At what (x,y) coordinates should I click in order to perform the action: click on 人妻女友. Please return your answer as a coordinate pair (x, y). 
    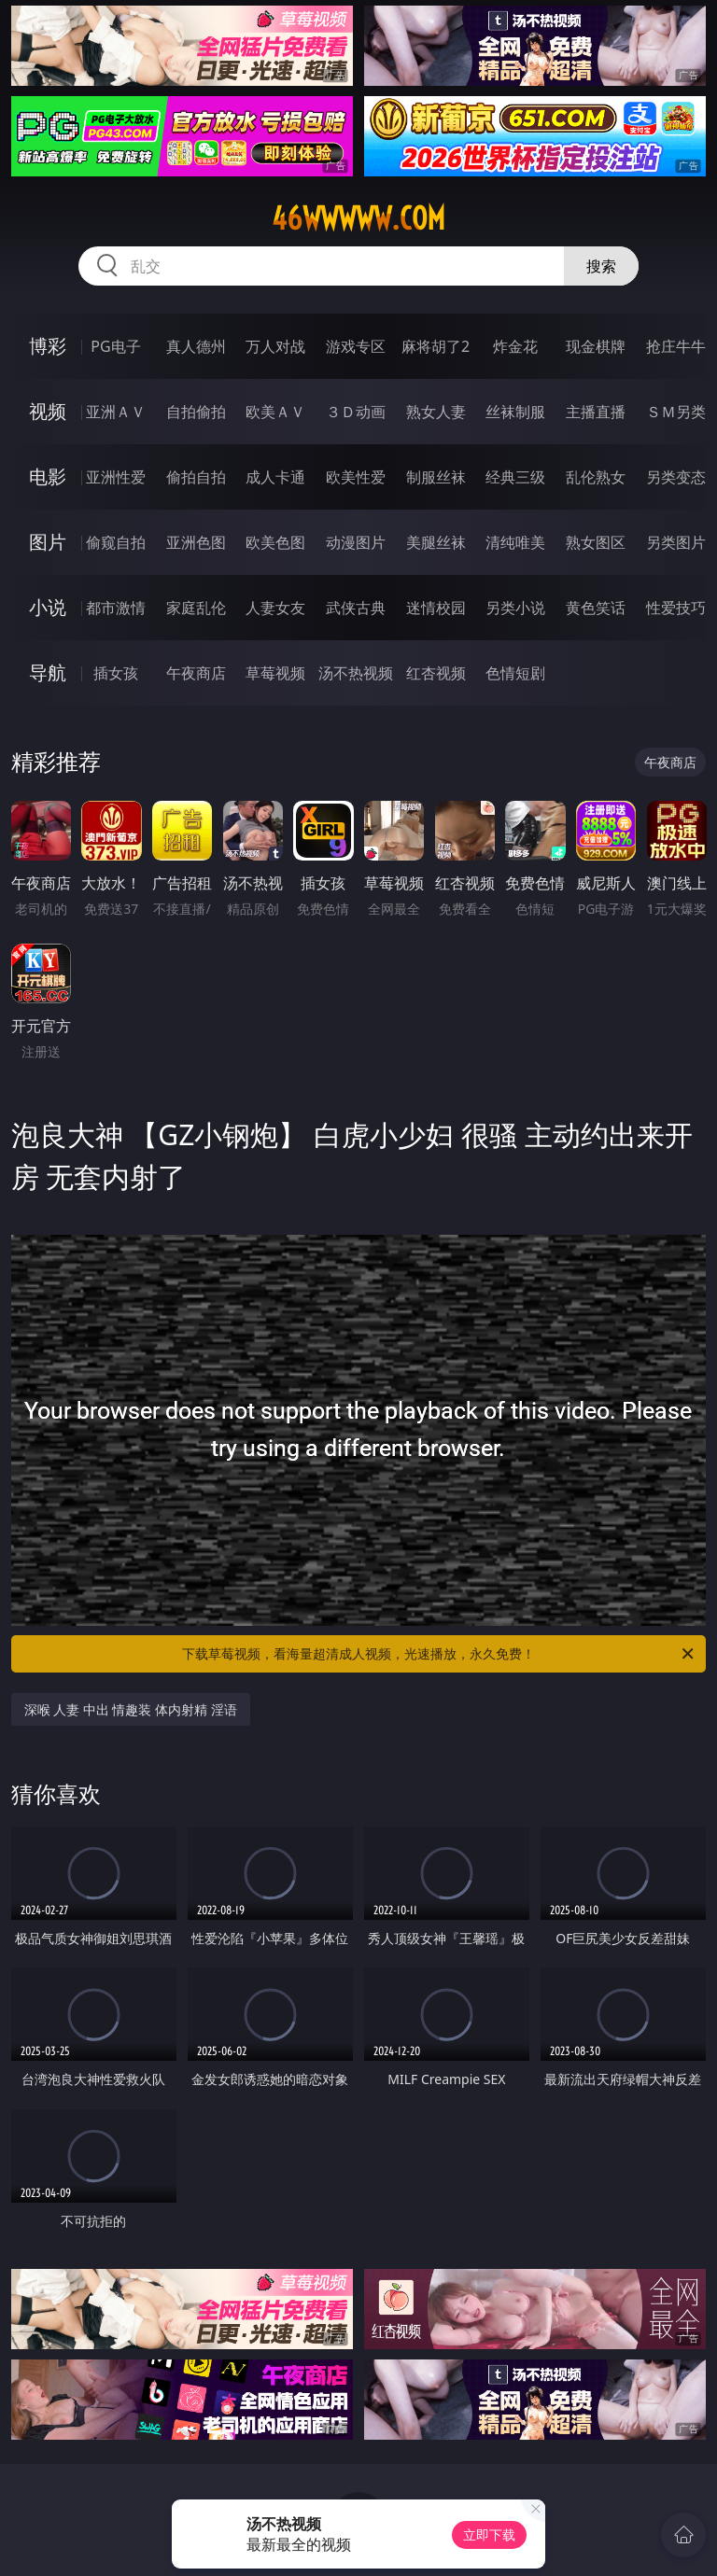
    Looking at the image, I should click on (275, 607).